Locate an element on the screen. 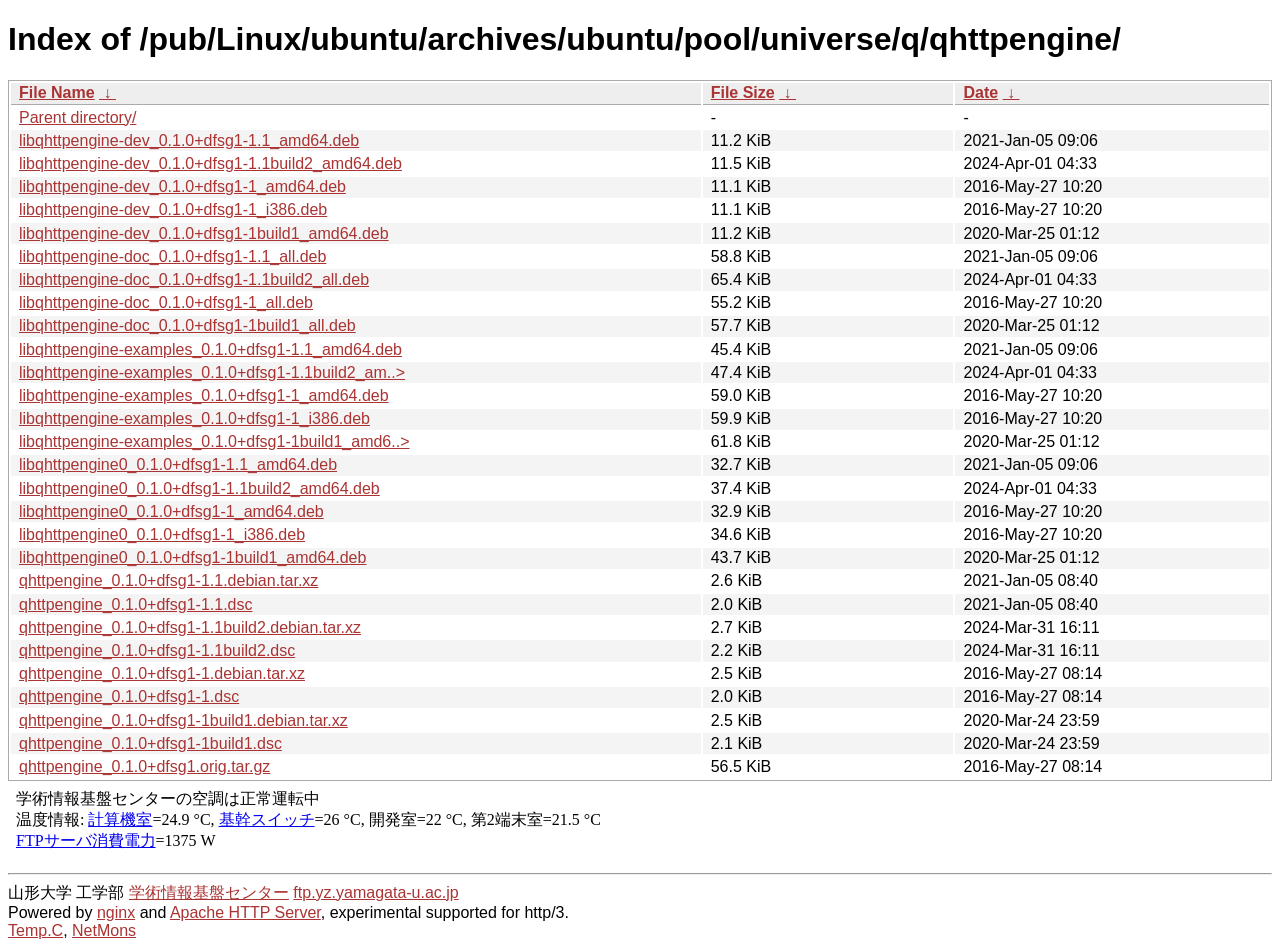  libqhttpengine-doc_0.1.0+dfsg1-1_all.deb is located at coordinates (166, 302).